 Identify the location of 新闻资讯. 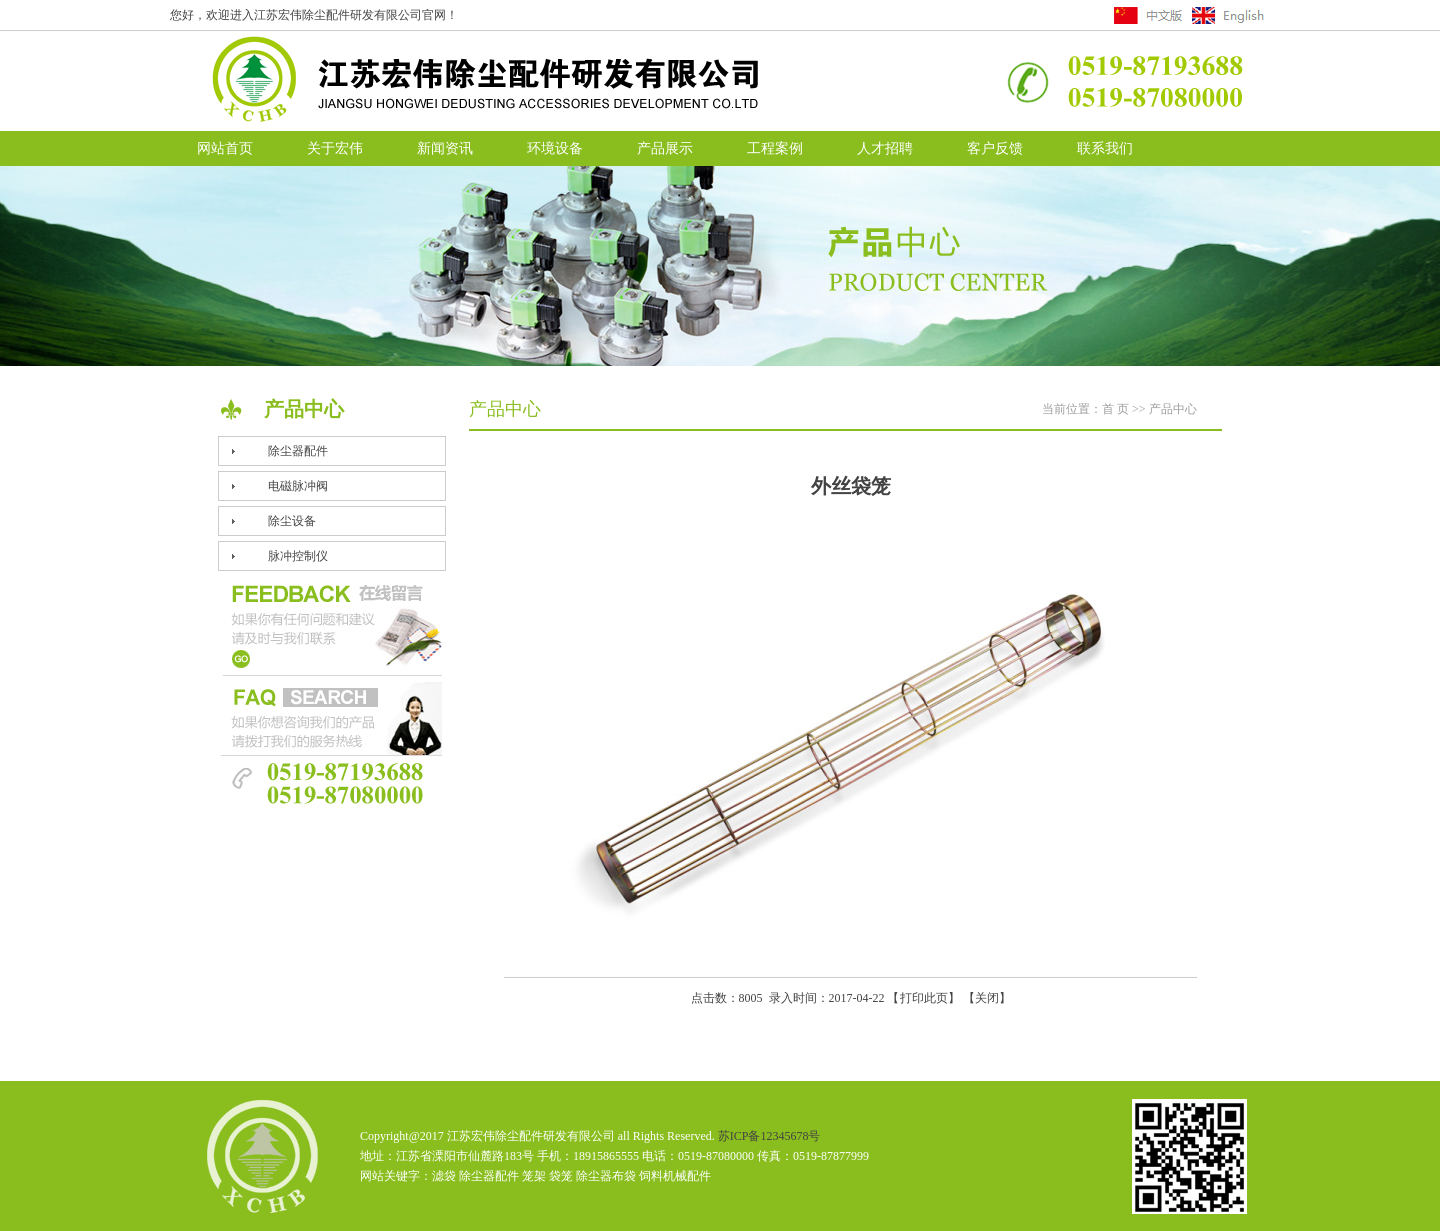
(445, 148).